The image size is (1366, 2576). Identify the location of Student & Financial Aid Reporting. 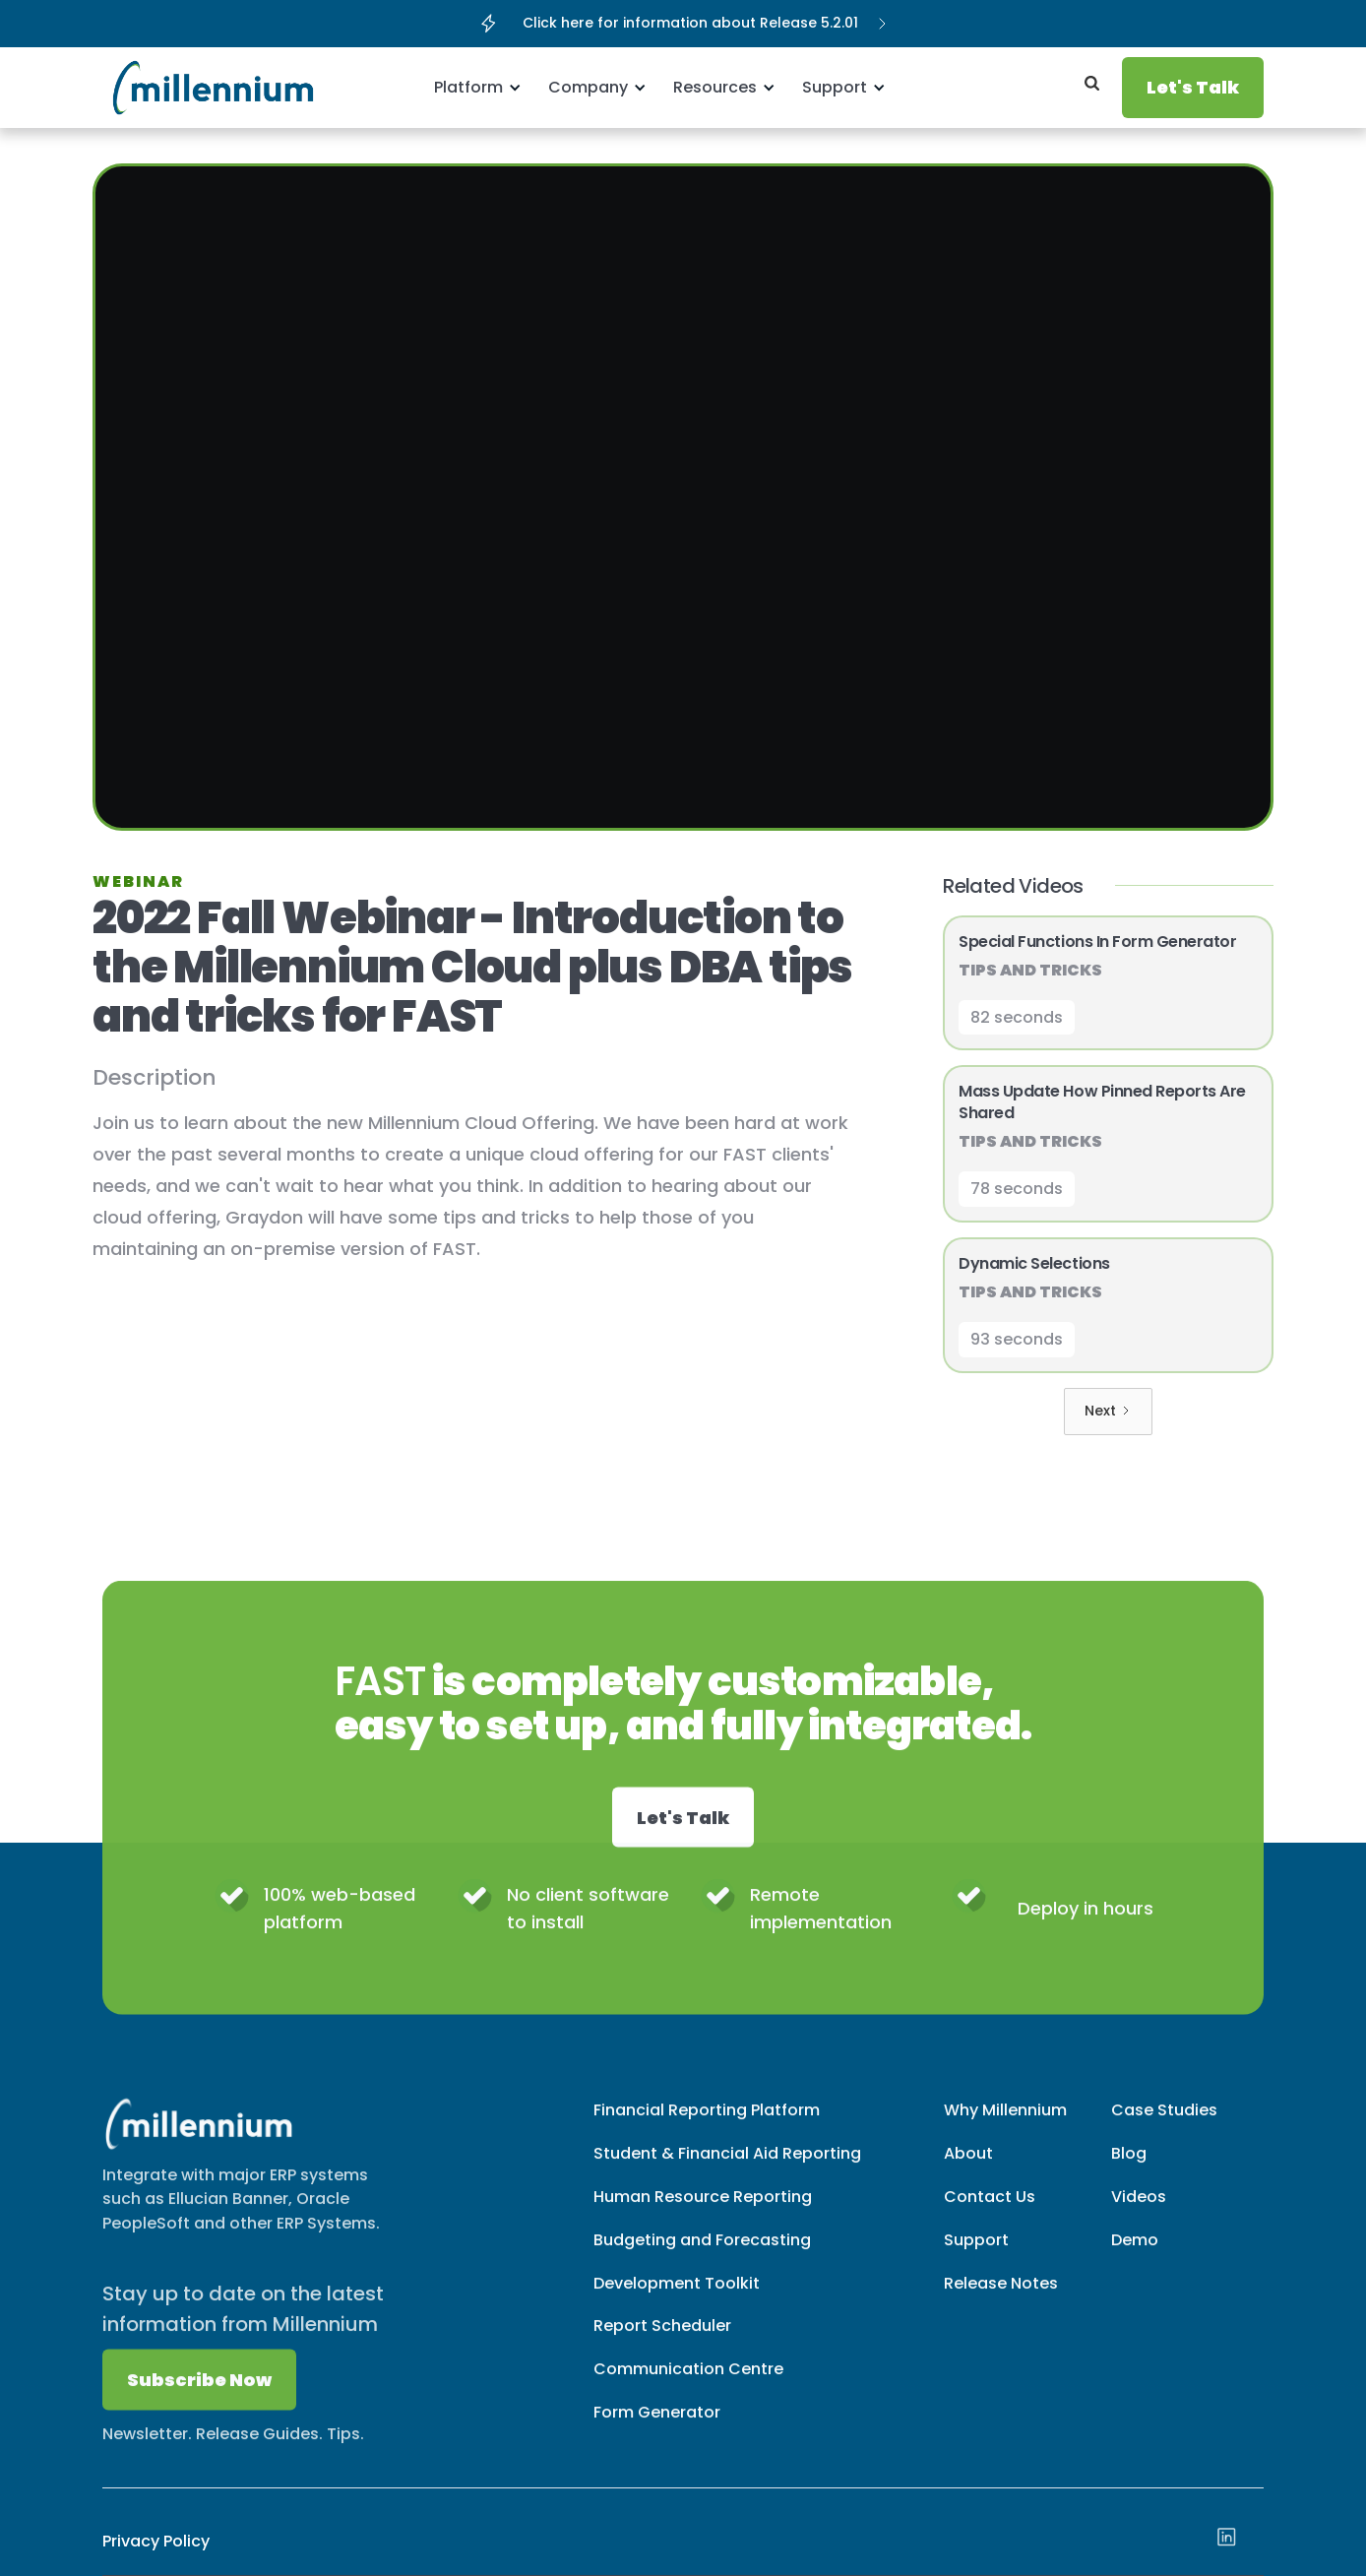
(727, 2169).